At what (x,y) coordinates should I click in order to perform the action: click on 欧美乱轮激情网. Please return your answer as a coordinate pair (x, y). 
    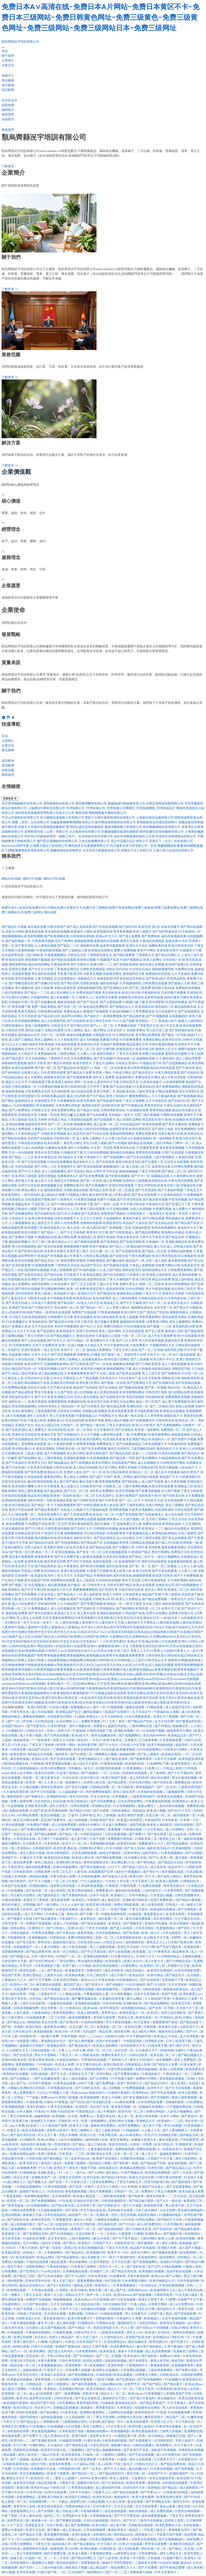
    Looking at the image, I should click on (23, 1067).